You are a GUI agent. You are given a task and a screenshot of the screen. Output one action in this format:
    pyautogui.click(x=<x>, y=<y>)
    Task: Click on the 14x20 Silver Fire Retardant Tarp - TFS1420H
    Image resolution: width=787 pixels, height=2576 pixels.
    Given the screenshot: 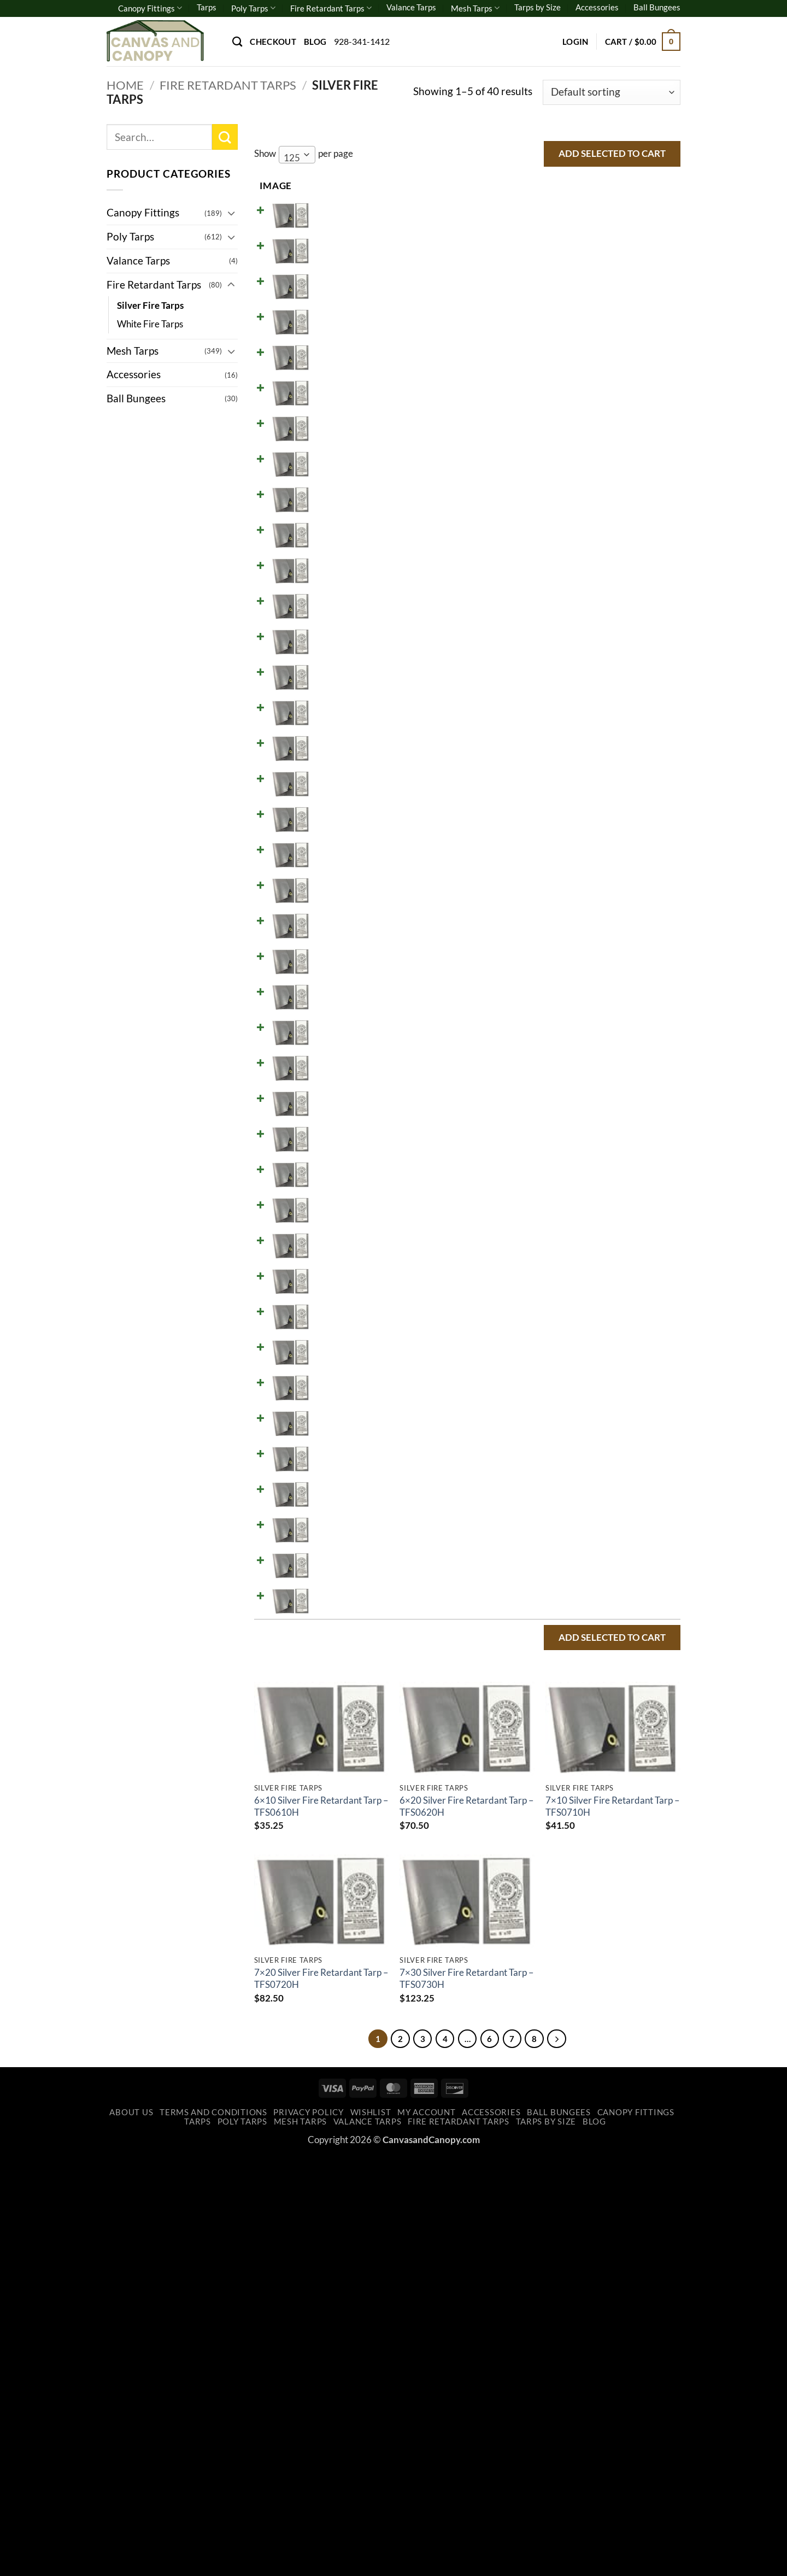 What is the action you would take?
    pyautogui.click(x=343, y=1193)
    